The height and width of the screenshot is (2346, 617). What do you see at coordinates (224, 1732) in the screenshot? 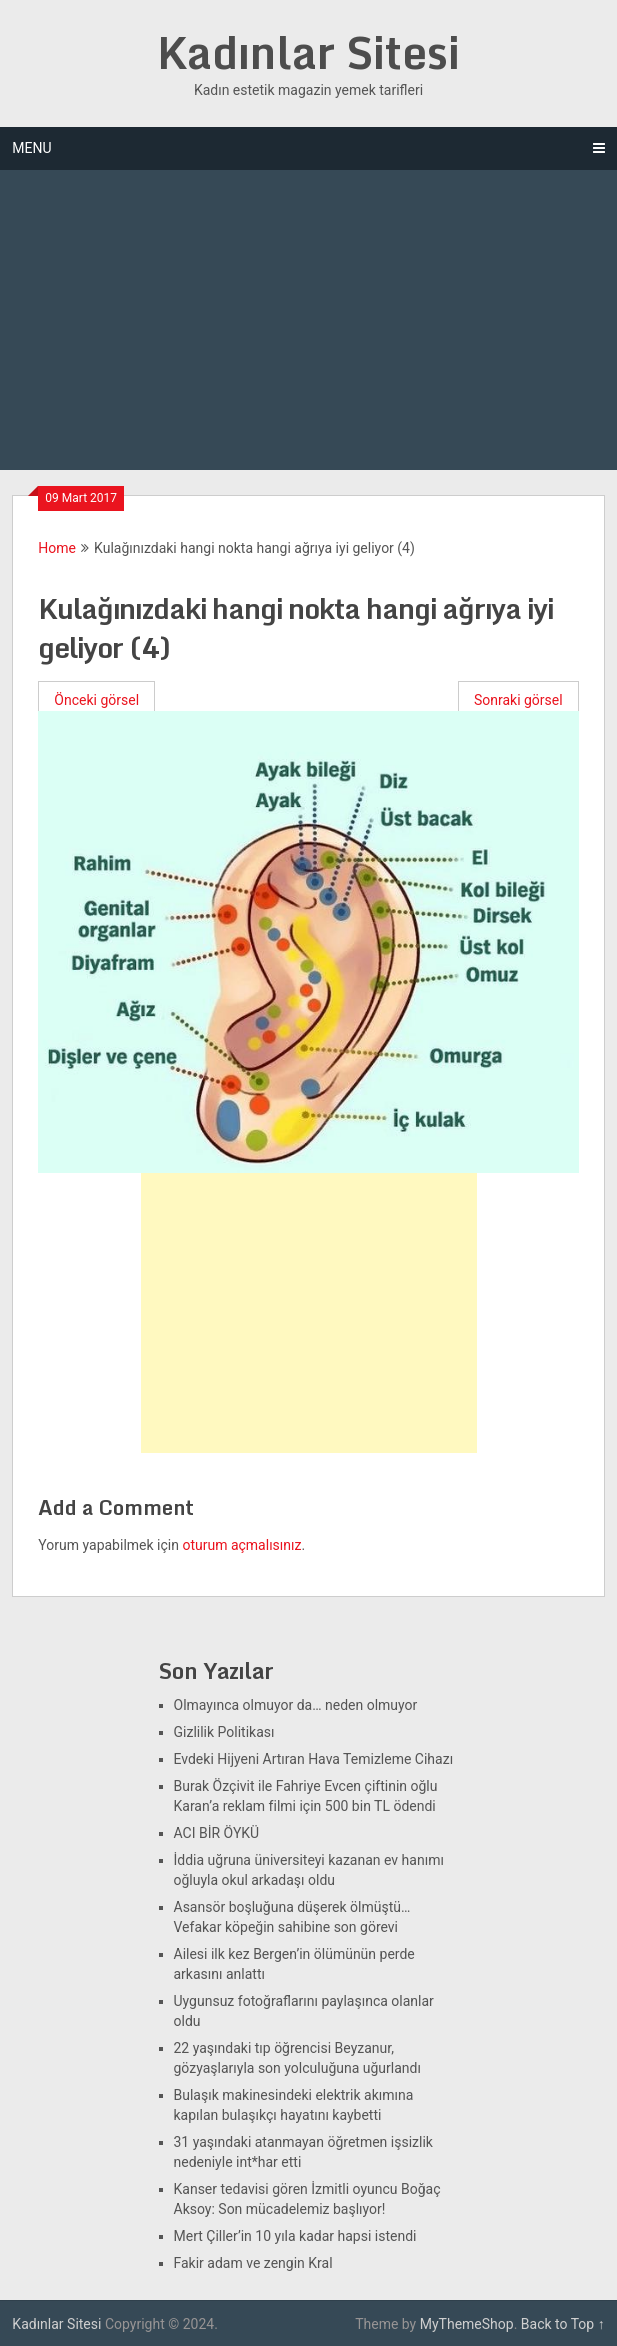
I see `Gizlilik Politikası` at bounding box center [224, 1732].